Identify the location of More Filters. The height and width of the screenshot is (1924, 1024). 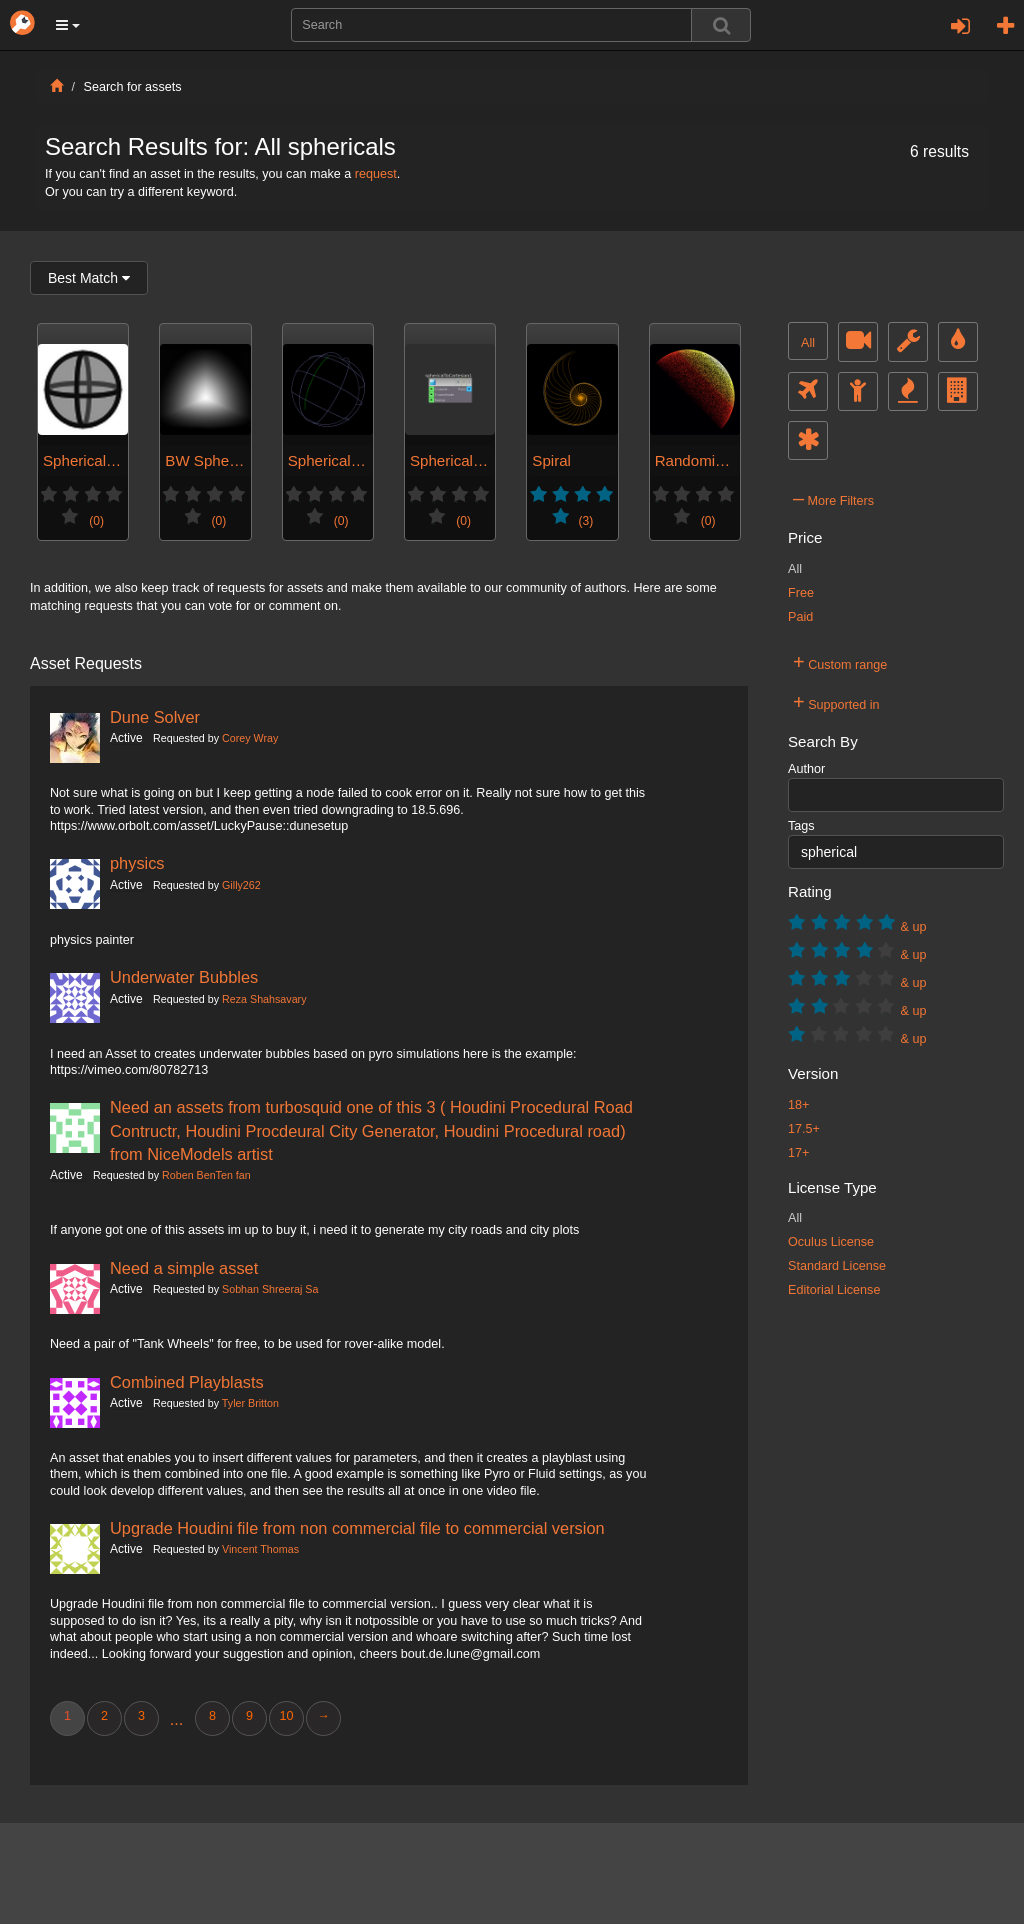
(833, 498).